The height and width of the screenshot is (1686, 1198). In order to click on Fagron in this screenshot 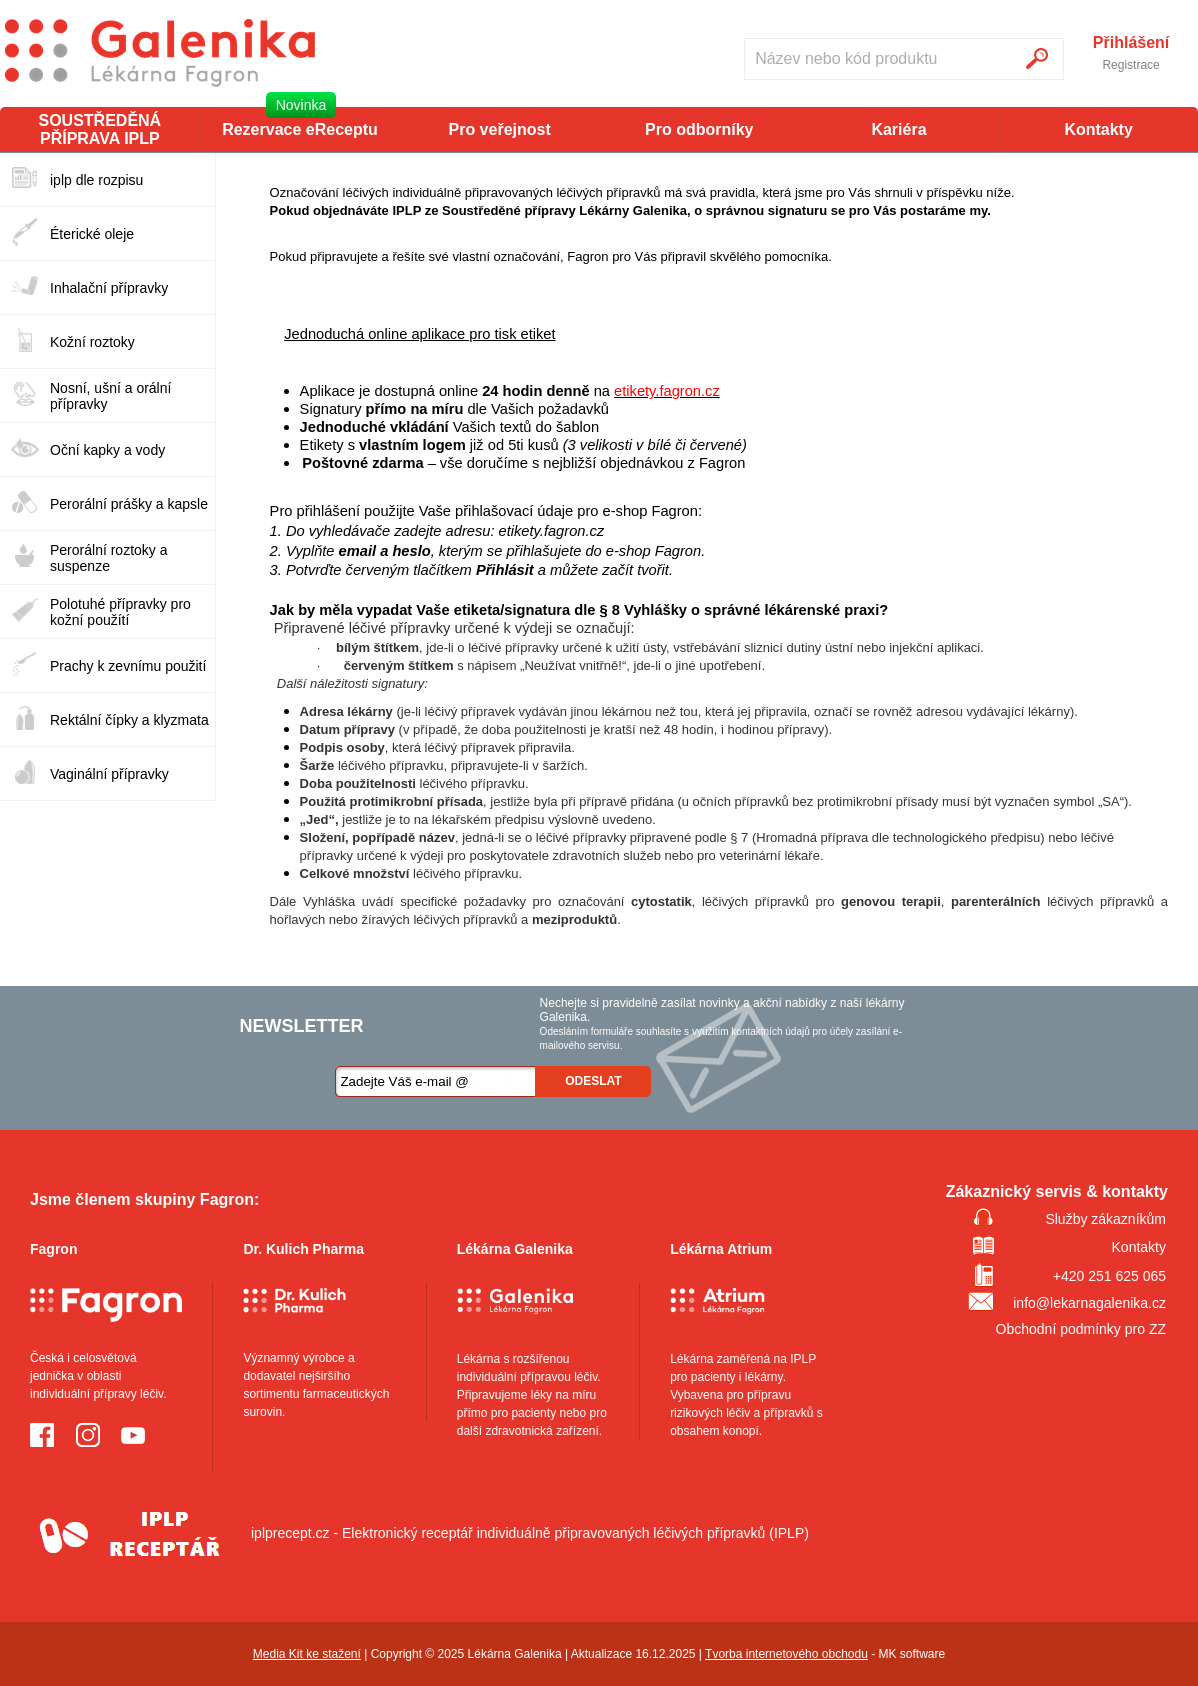, I will do `click(53, 1249)`.